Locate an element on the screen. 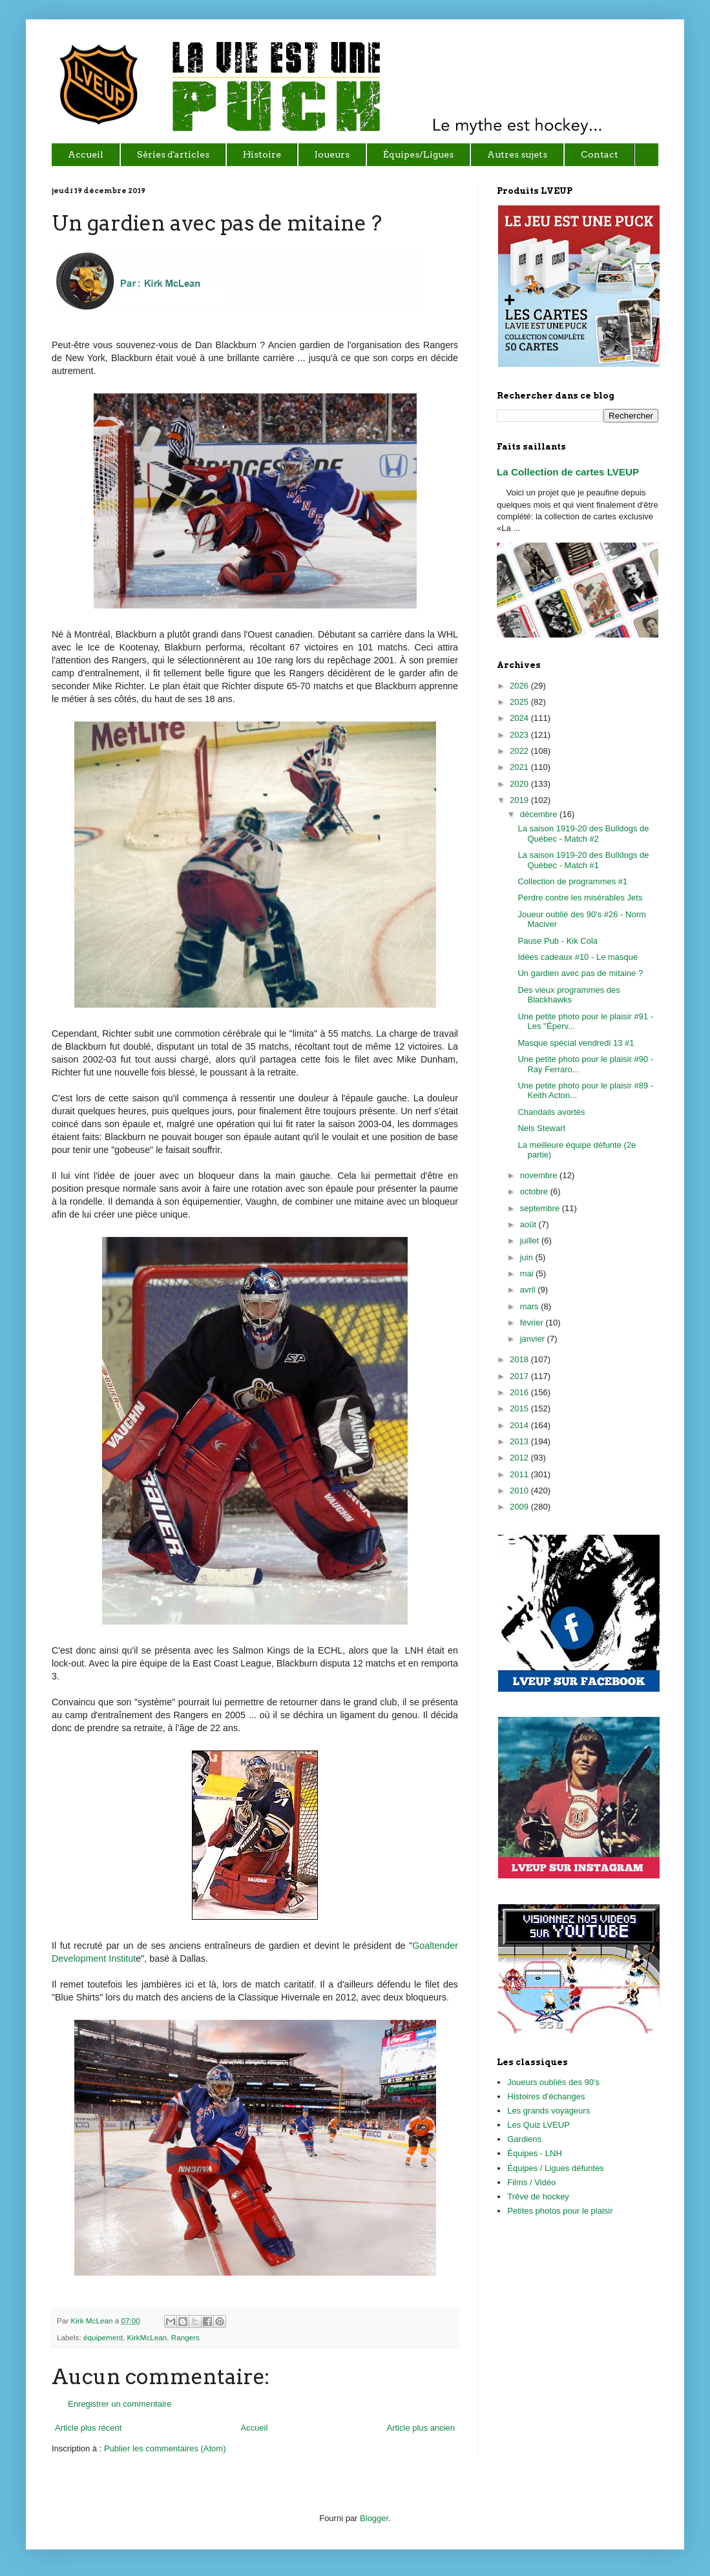 Image resolution: width=710 pixels, height=2576 pixels. août is located at coordinates (529, 1224).